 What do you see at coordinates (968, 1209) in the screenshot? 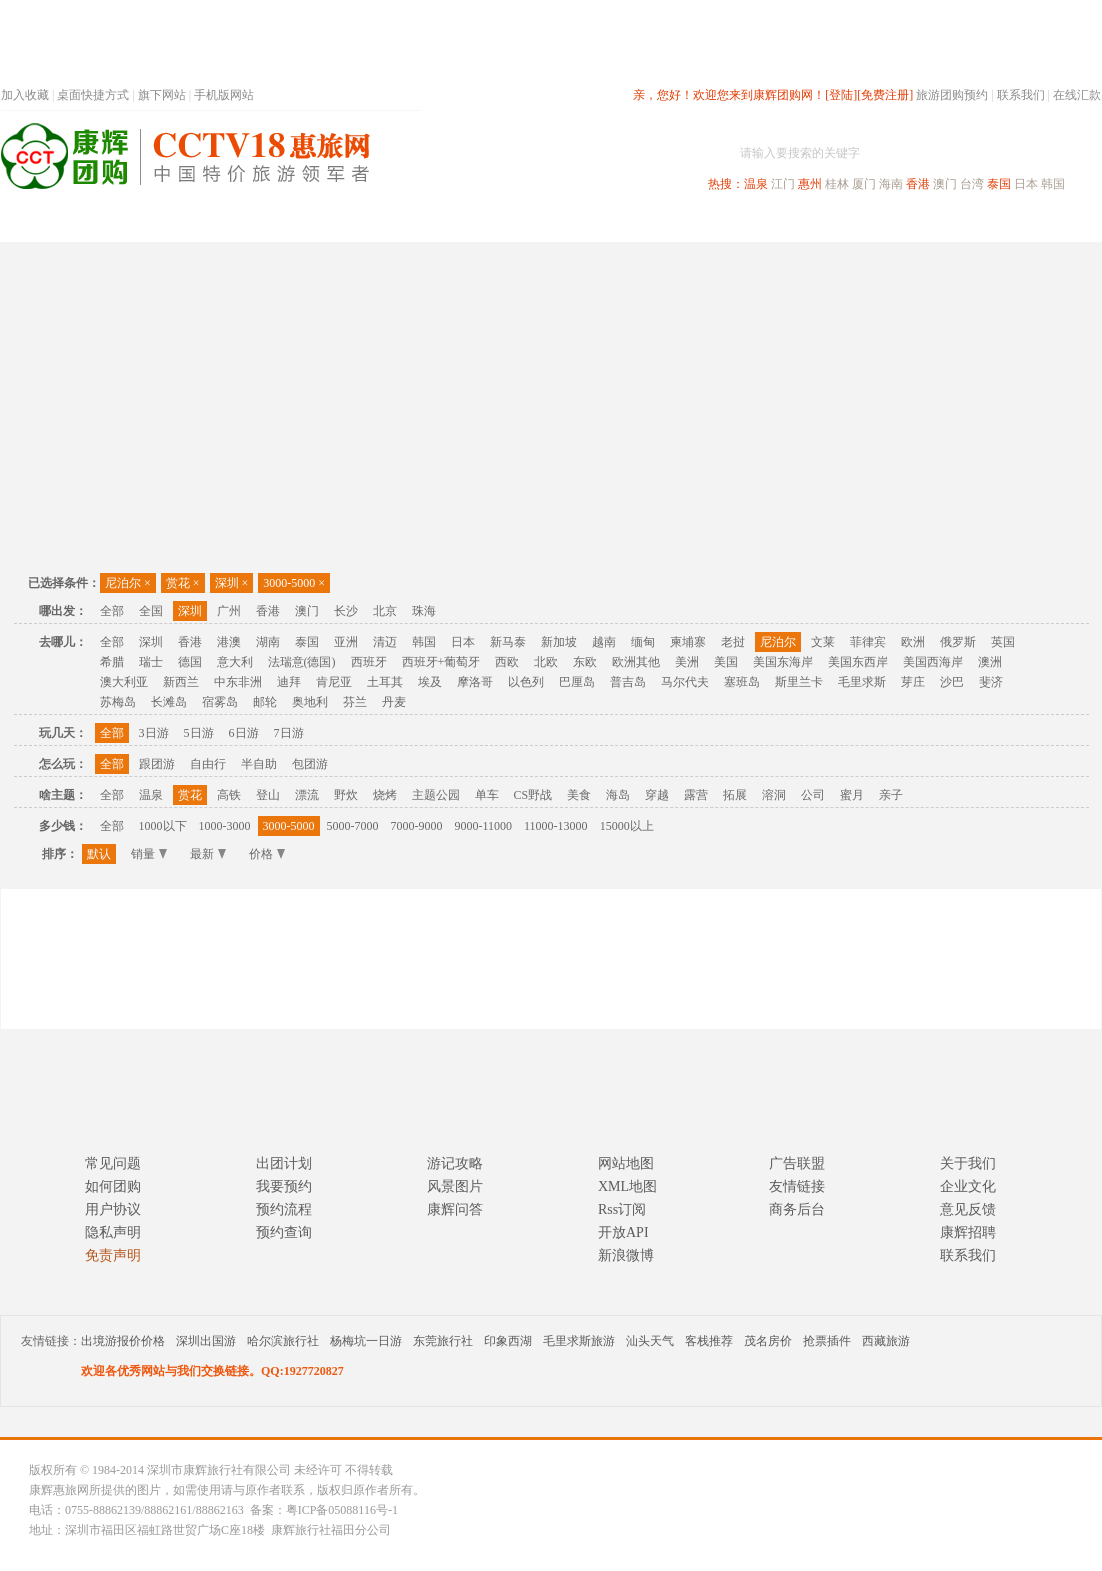
I see `意见反馈` at bounding box center [968, 1209].